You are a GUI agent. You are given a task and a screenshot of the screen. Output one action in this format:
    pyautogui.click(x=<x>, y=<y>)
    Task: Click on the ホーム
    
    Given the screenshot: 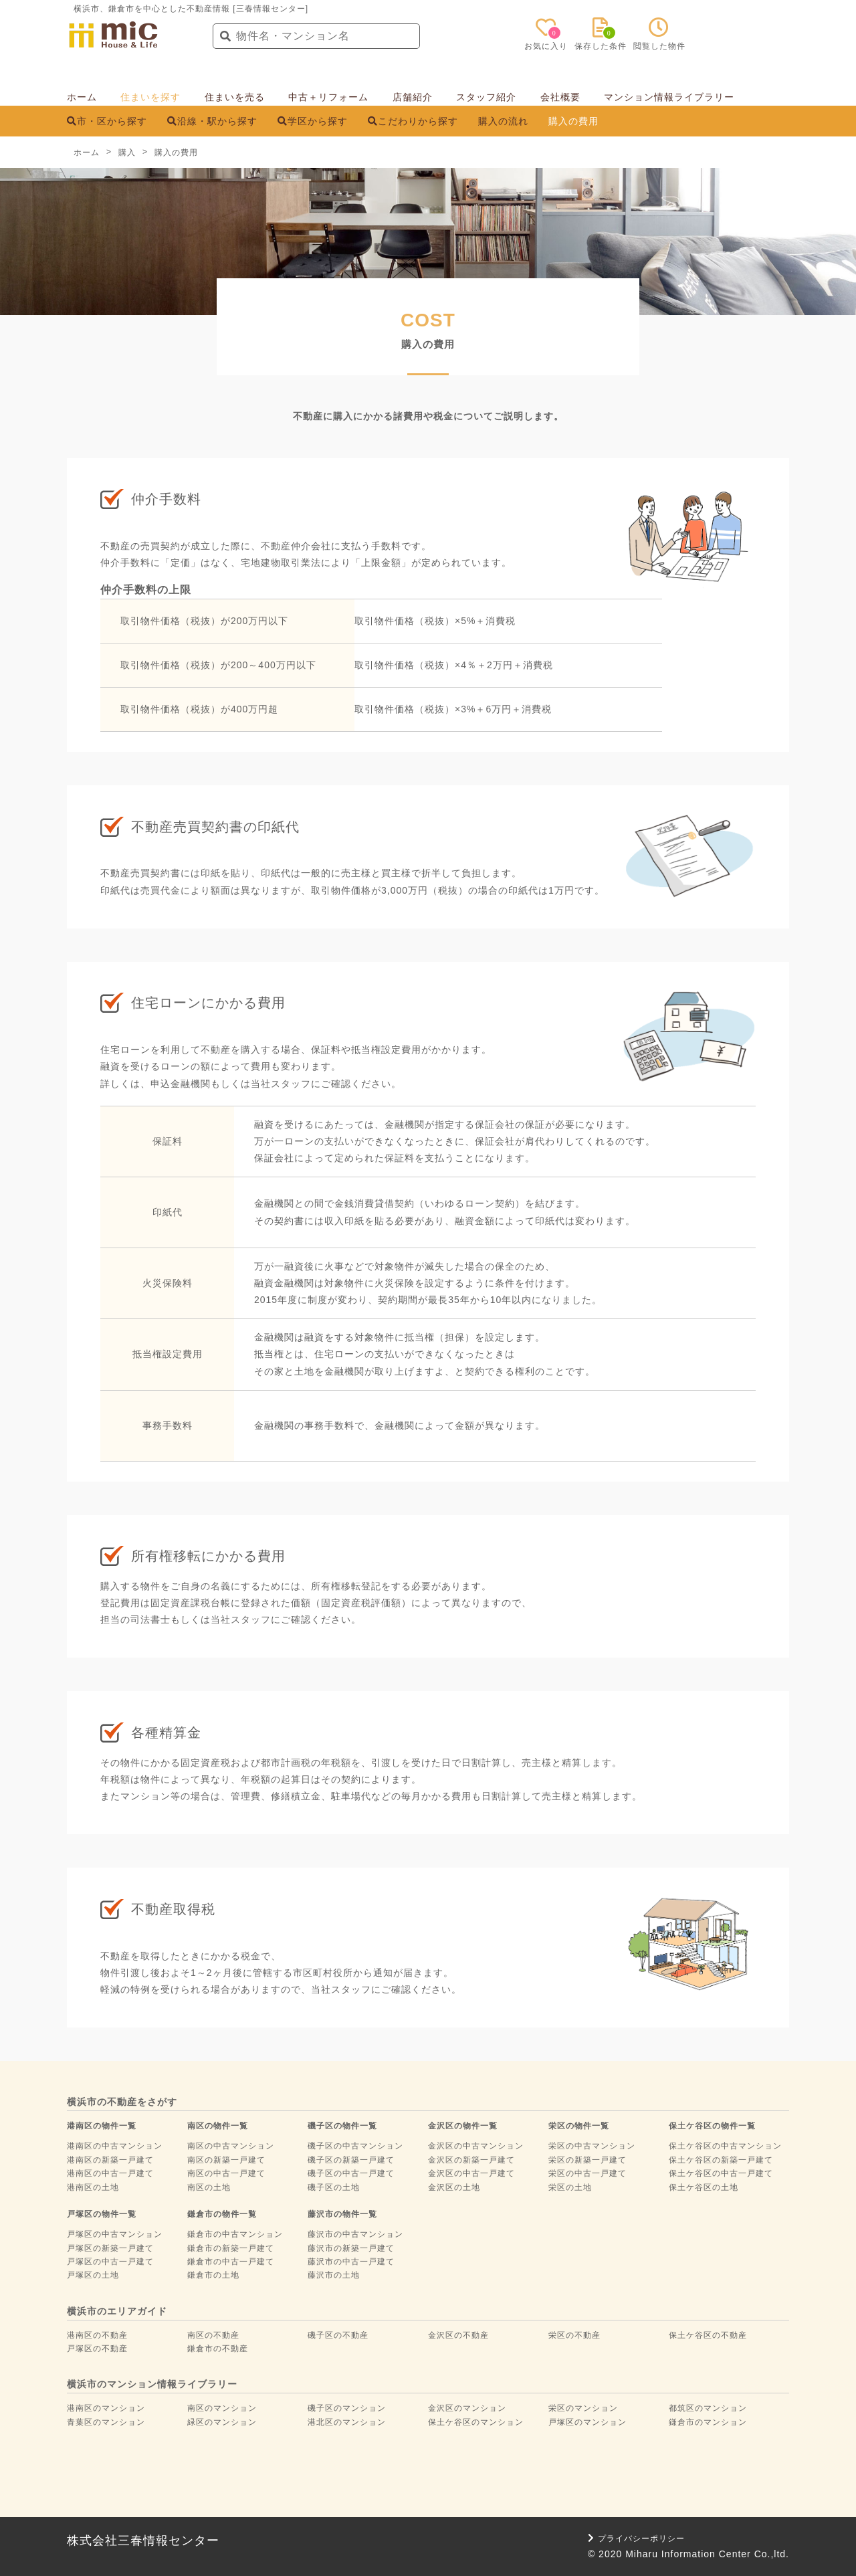 What is the action you would take?
    pyautogui.click(x=82, y=97)
    